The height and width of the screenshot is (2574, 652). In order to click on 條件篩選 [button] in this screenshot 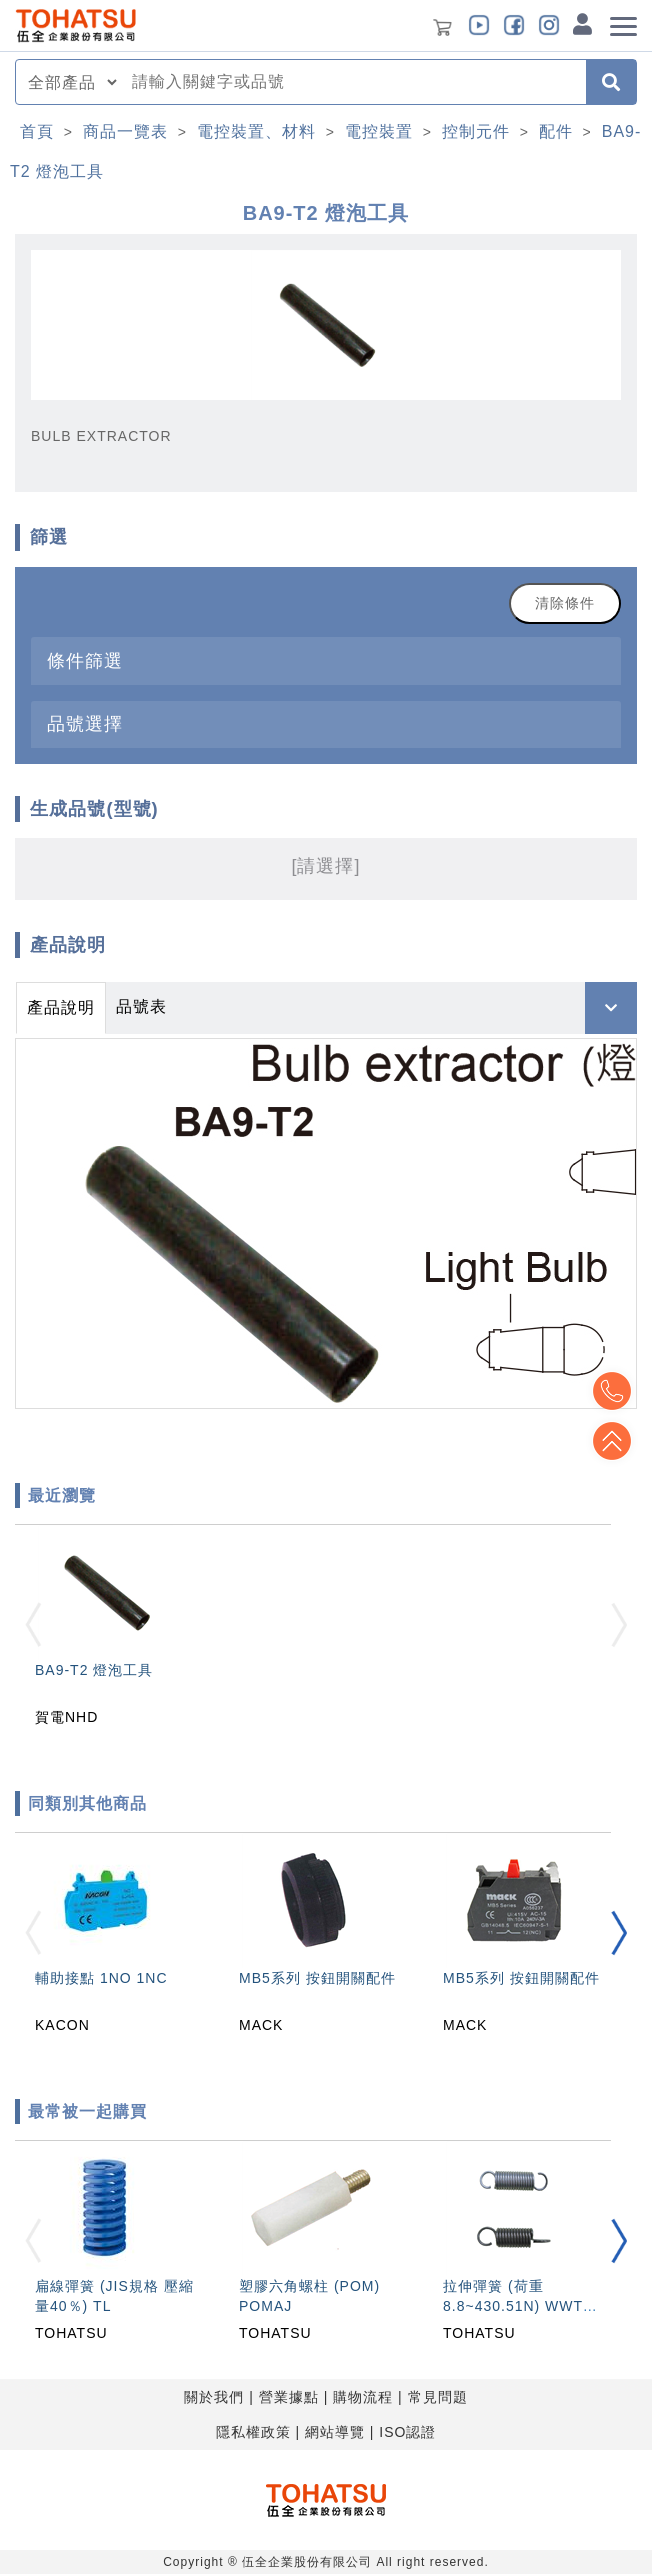, I will do `click(85, 660)`.